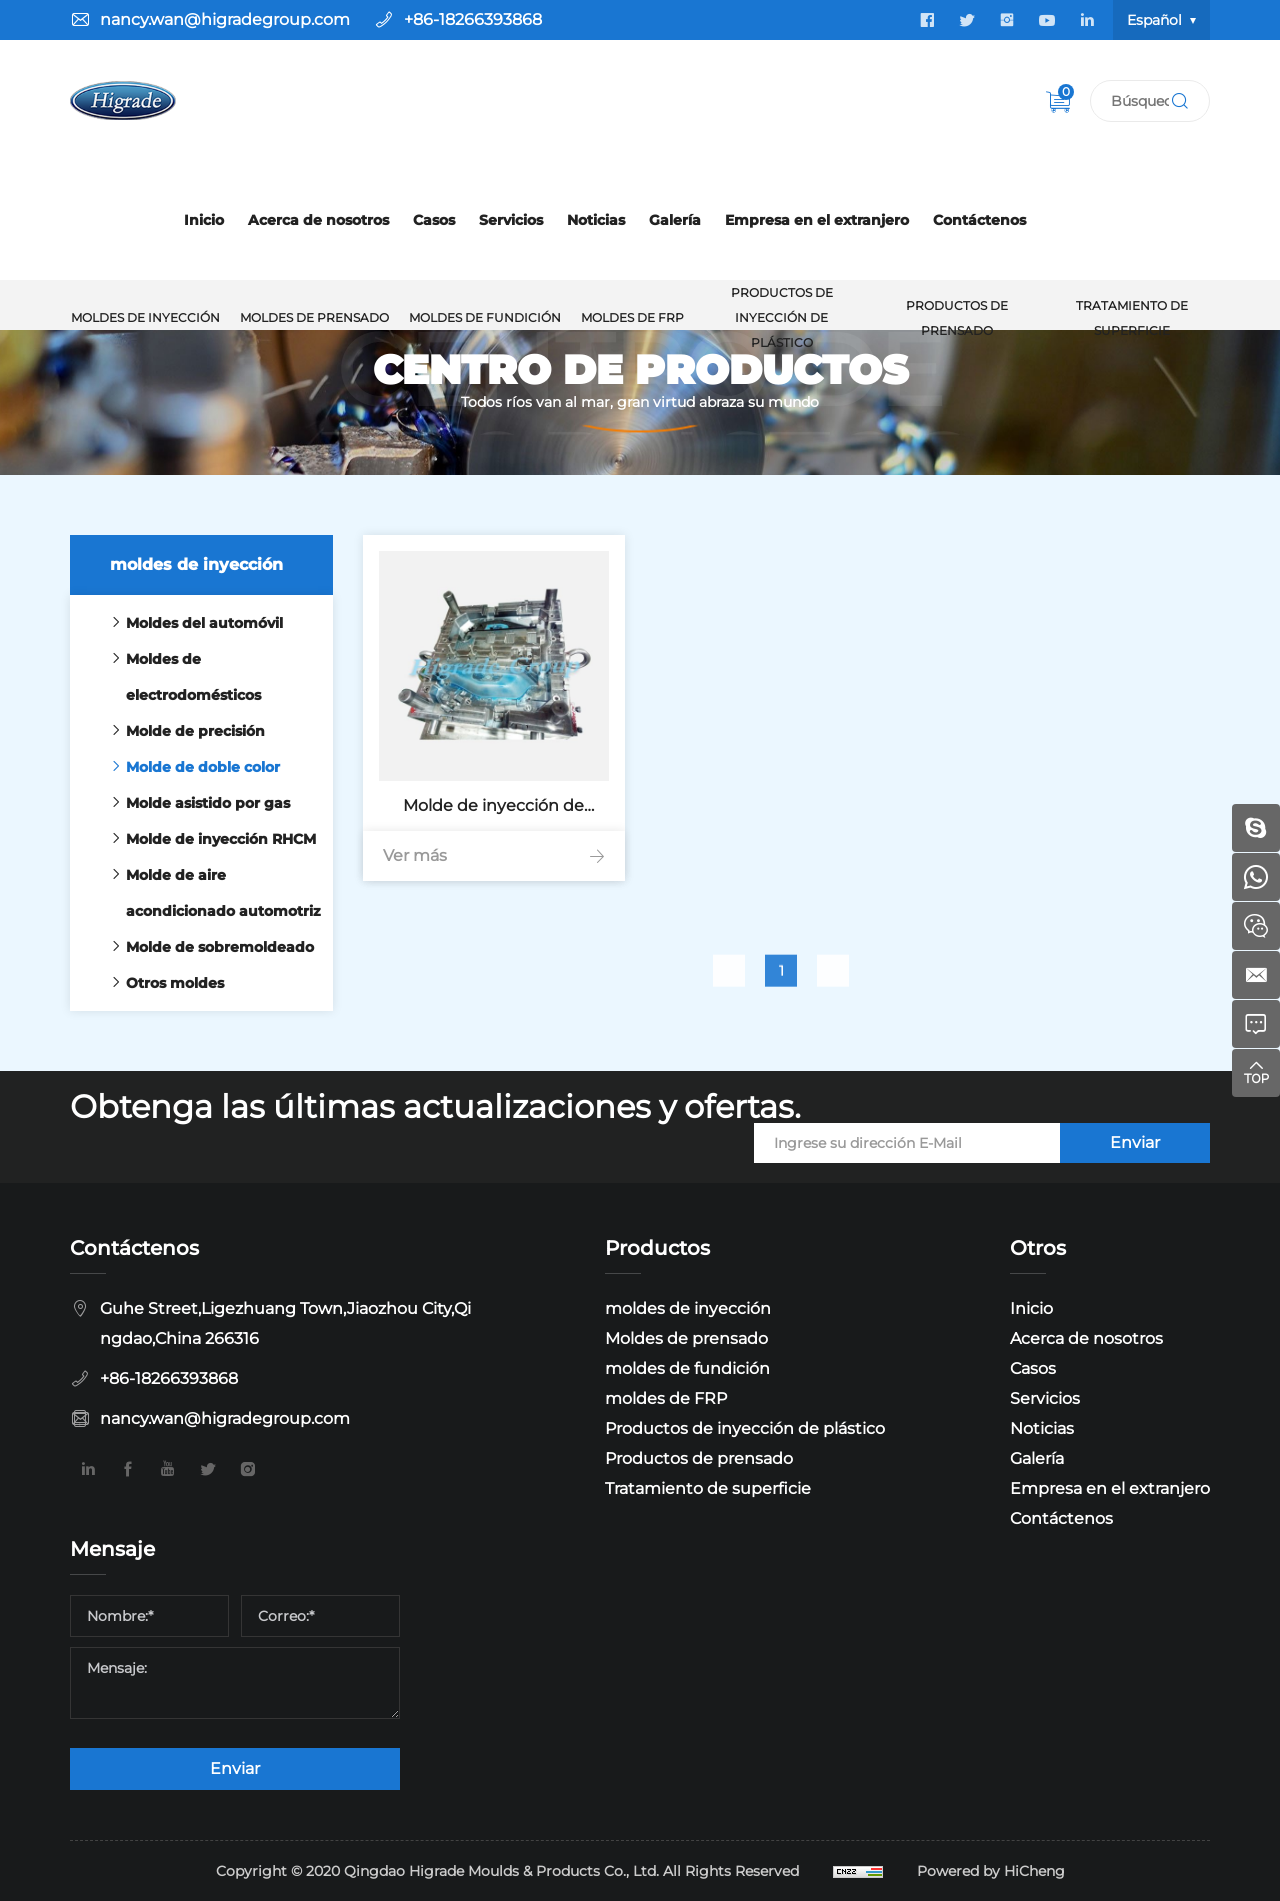  What do you see at coordinates (208, 947) in the screenshot?
I see `Molde de sobremoldeado` at bounding box center [208, 947].